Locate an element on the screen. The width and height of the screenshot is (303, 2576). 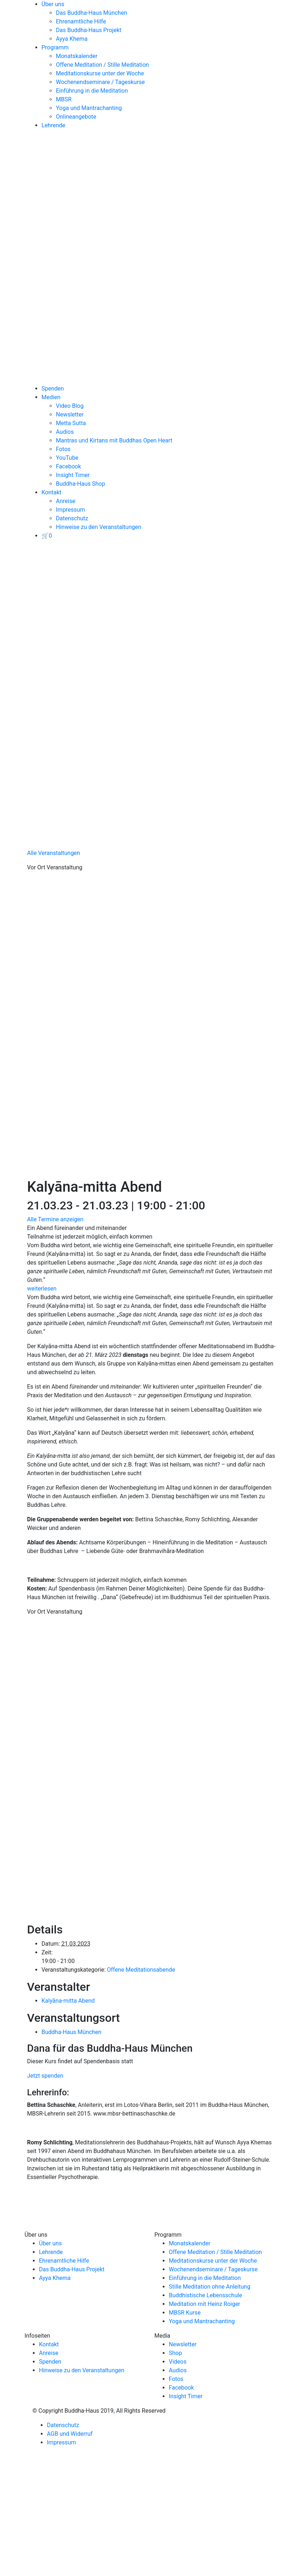
YouTube is located at coordinates (67, 457).